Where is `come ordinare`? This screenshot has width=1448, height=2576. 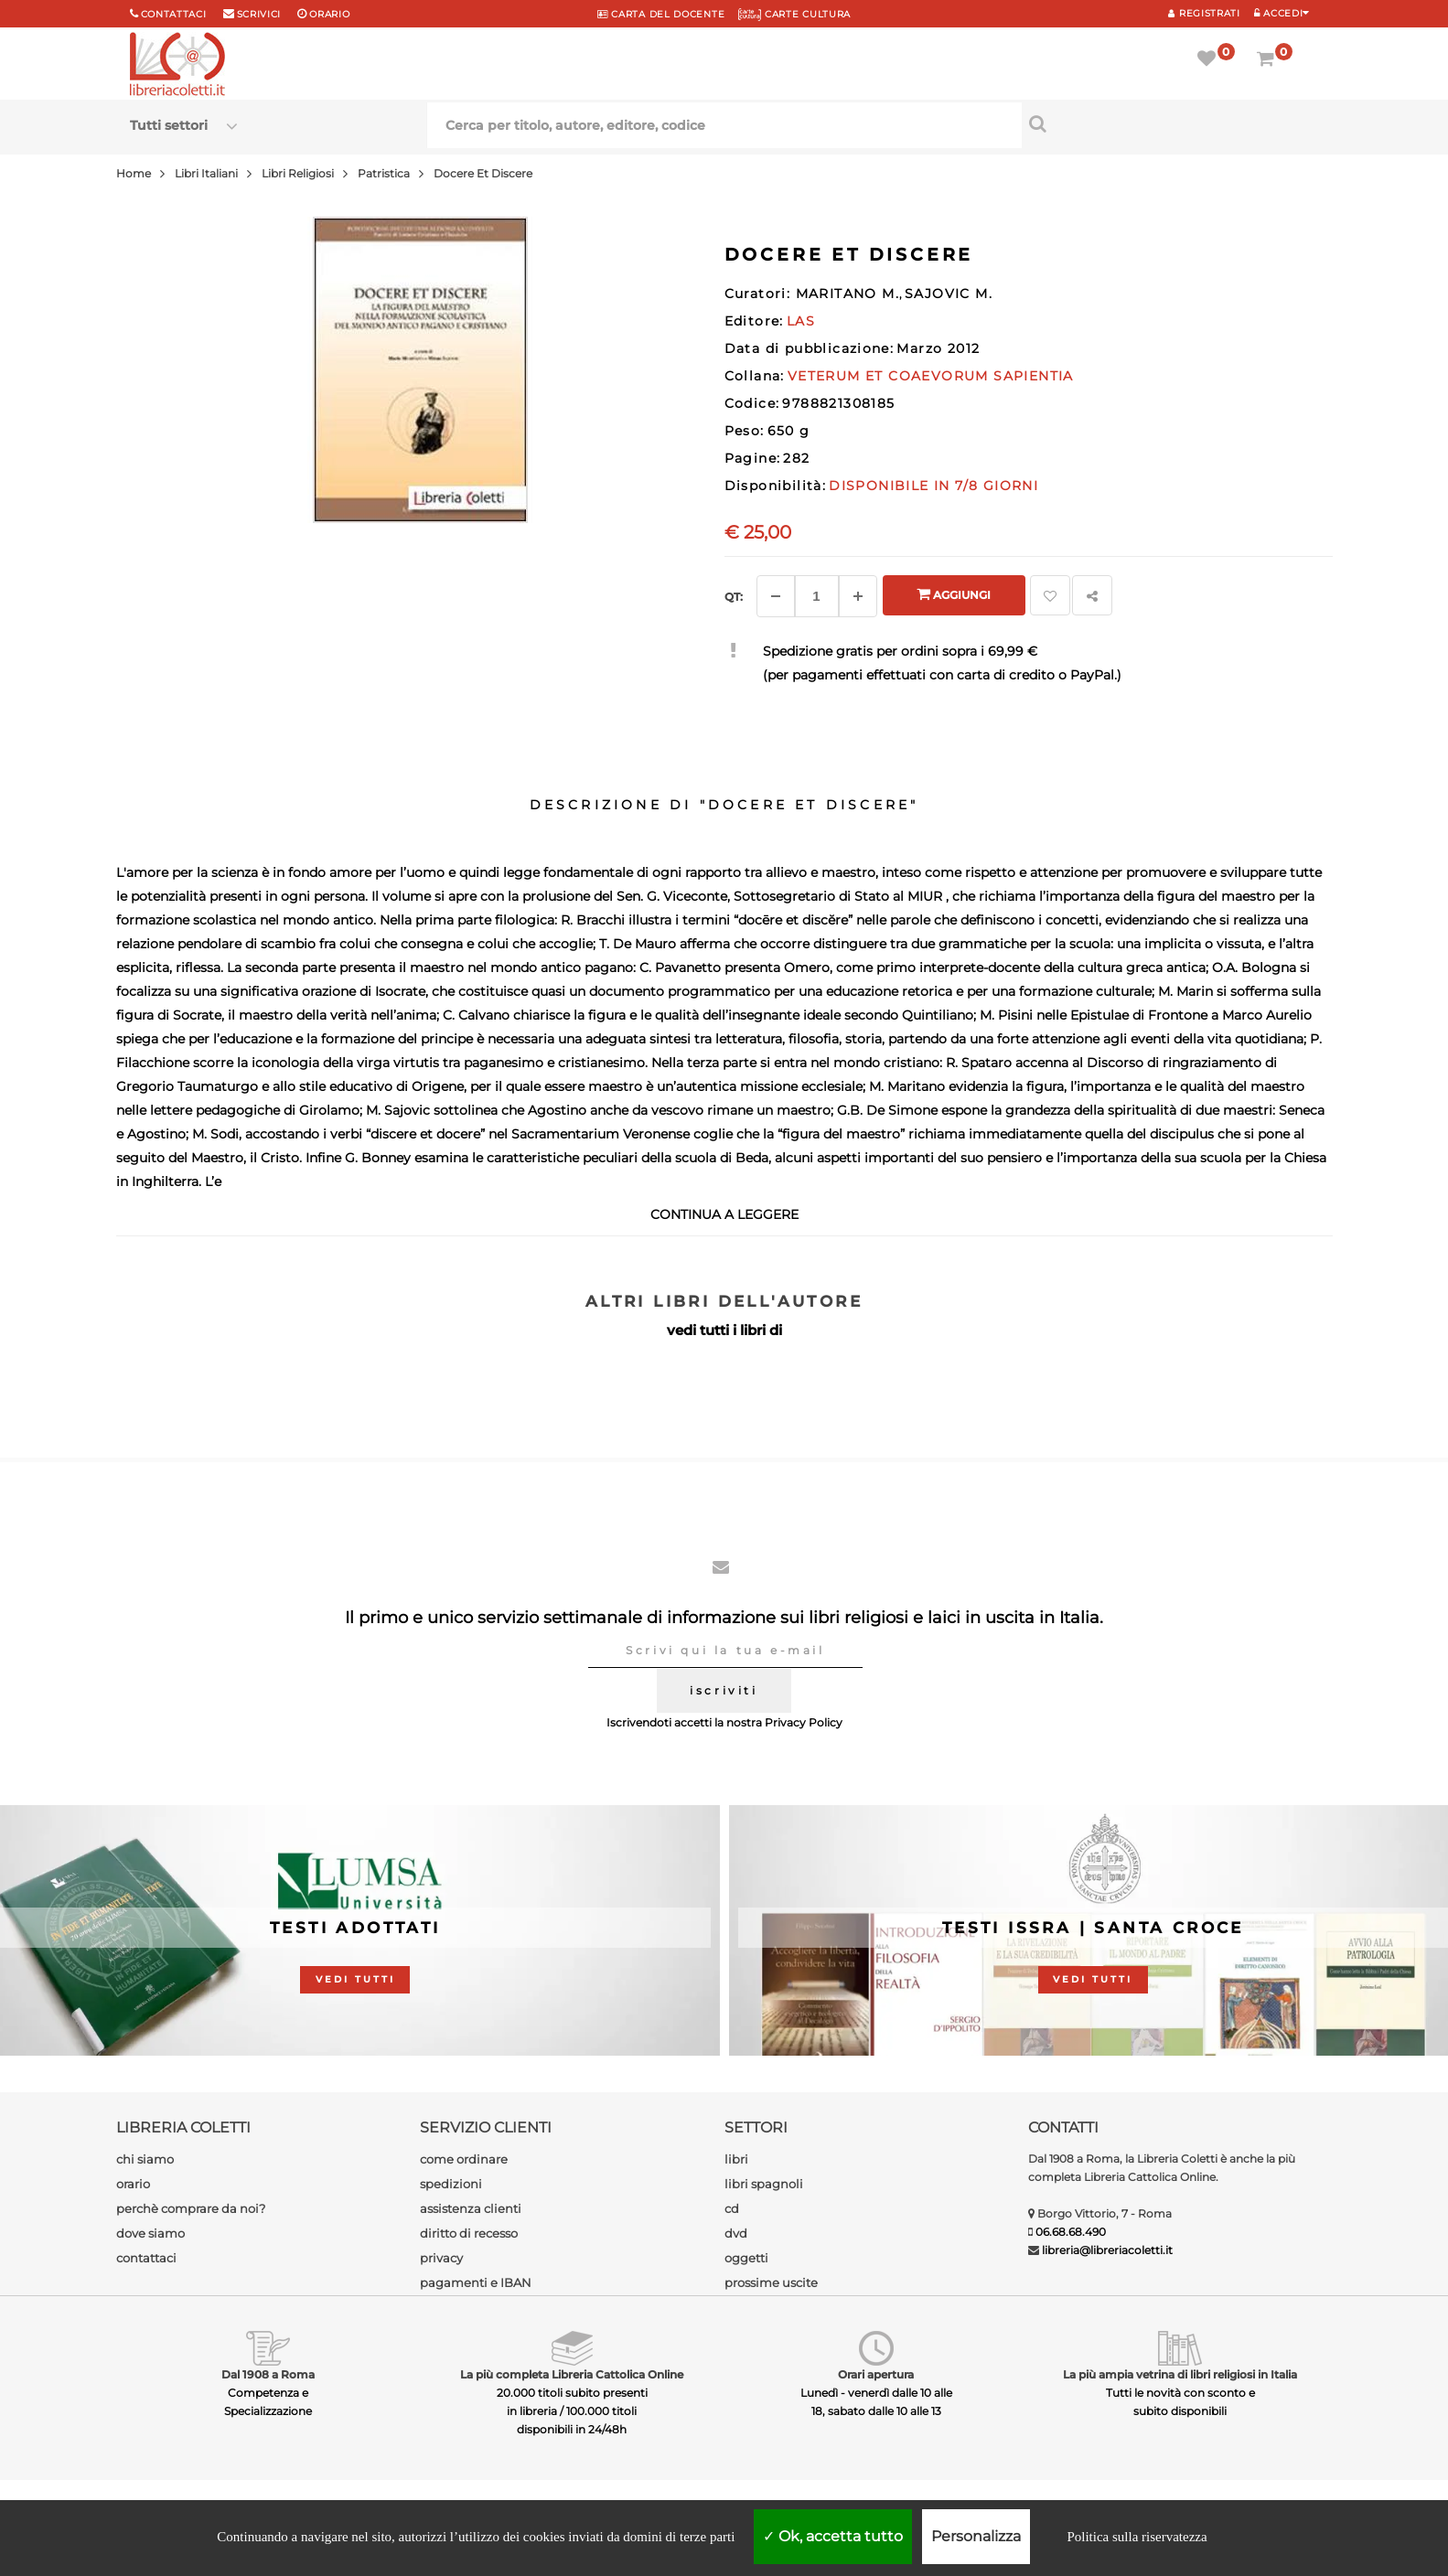
come ordinare is located at coordinates (464, 2159).